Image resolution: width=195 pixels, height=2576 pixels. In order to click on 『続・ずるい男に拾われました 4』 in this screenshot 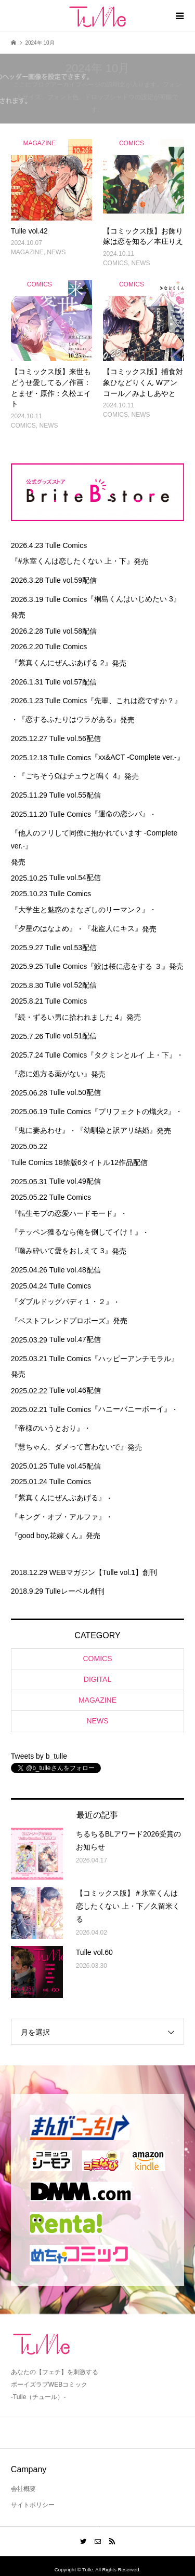, I will do `click(68, 1017)`.